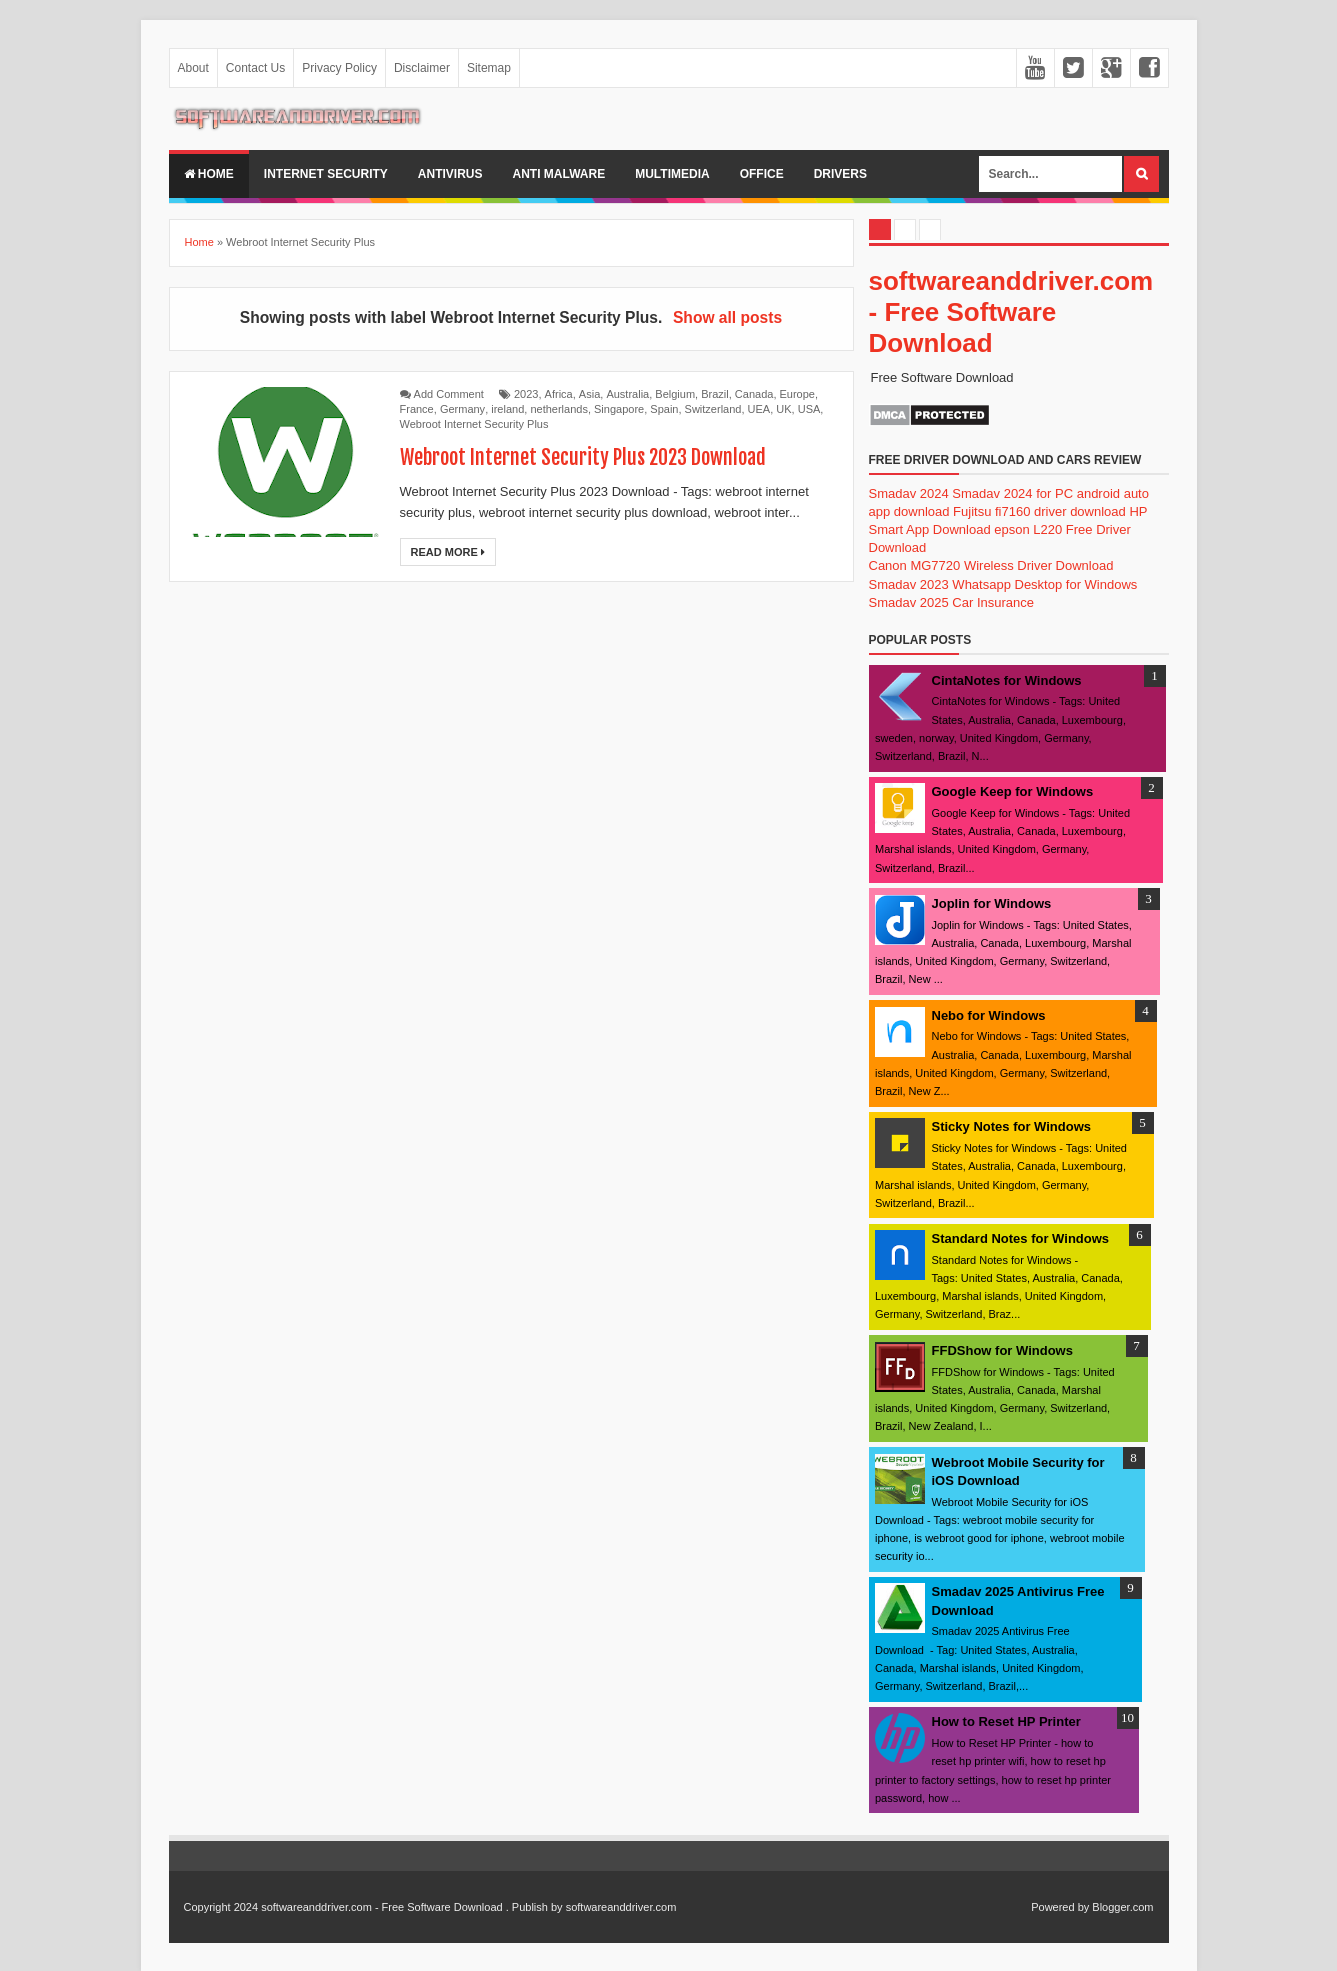  What do you see at coordinates (759, 409) in the screenshot?
I see `UEA` at bounding box center [759, 409].